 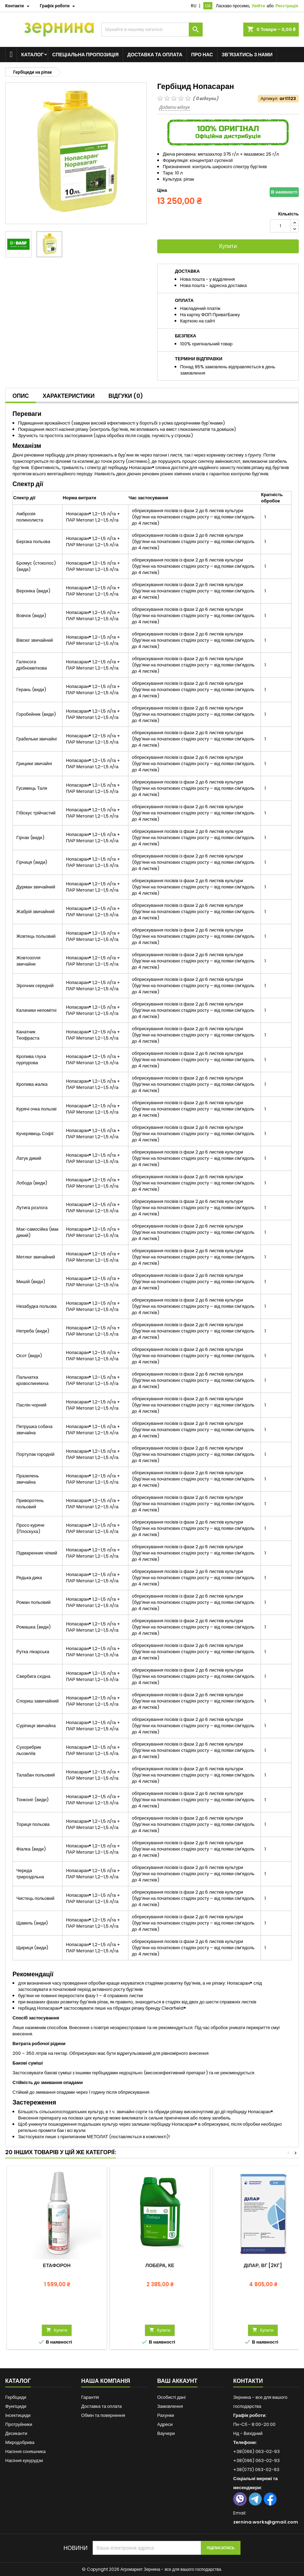 What do you see at coordinates (280, 225) in the screenshot?
I see `[Кількість]` at bounding box center [280, 225].